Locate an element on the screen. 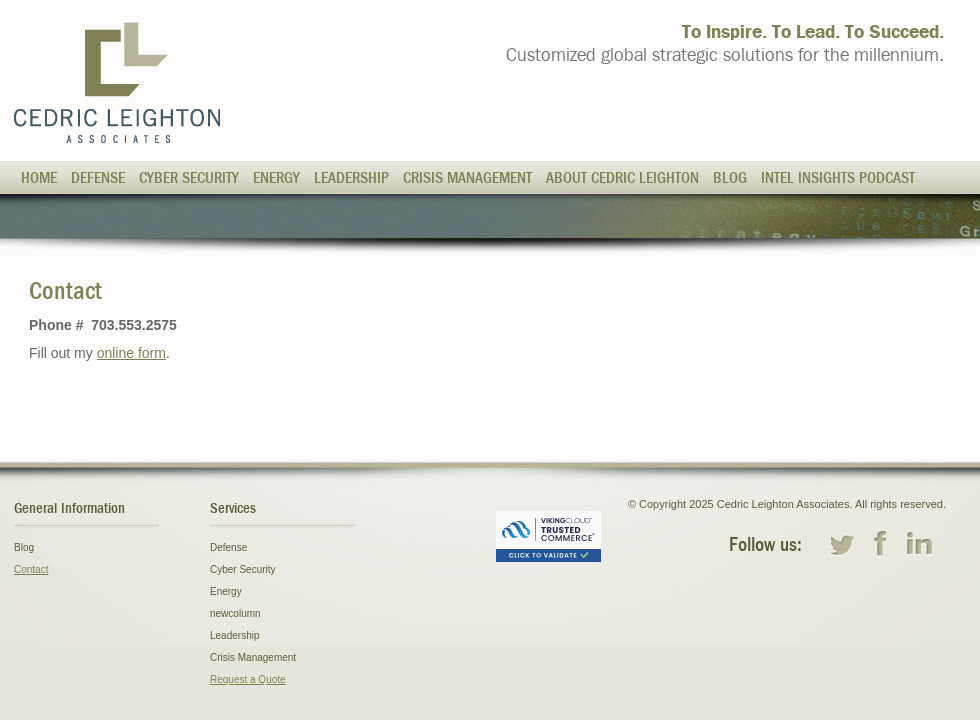 This screenshot has height=720, width=980. Home is located at coordinates (39, 178).